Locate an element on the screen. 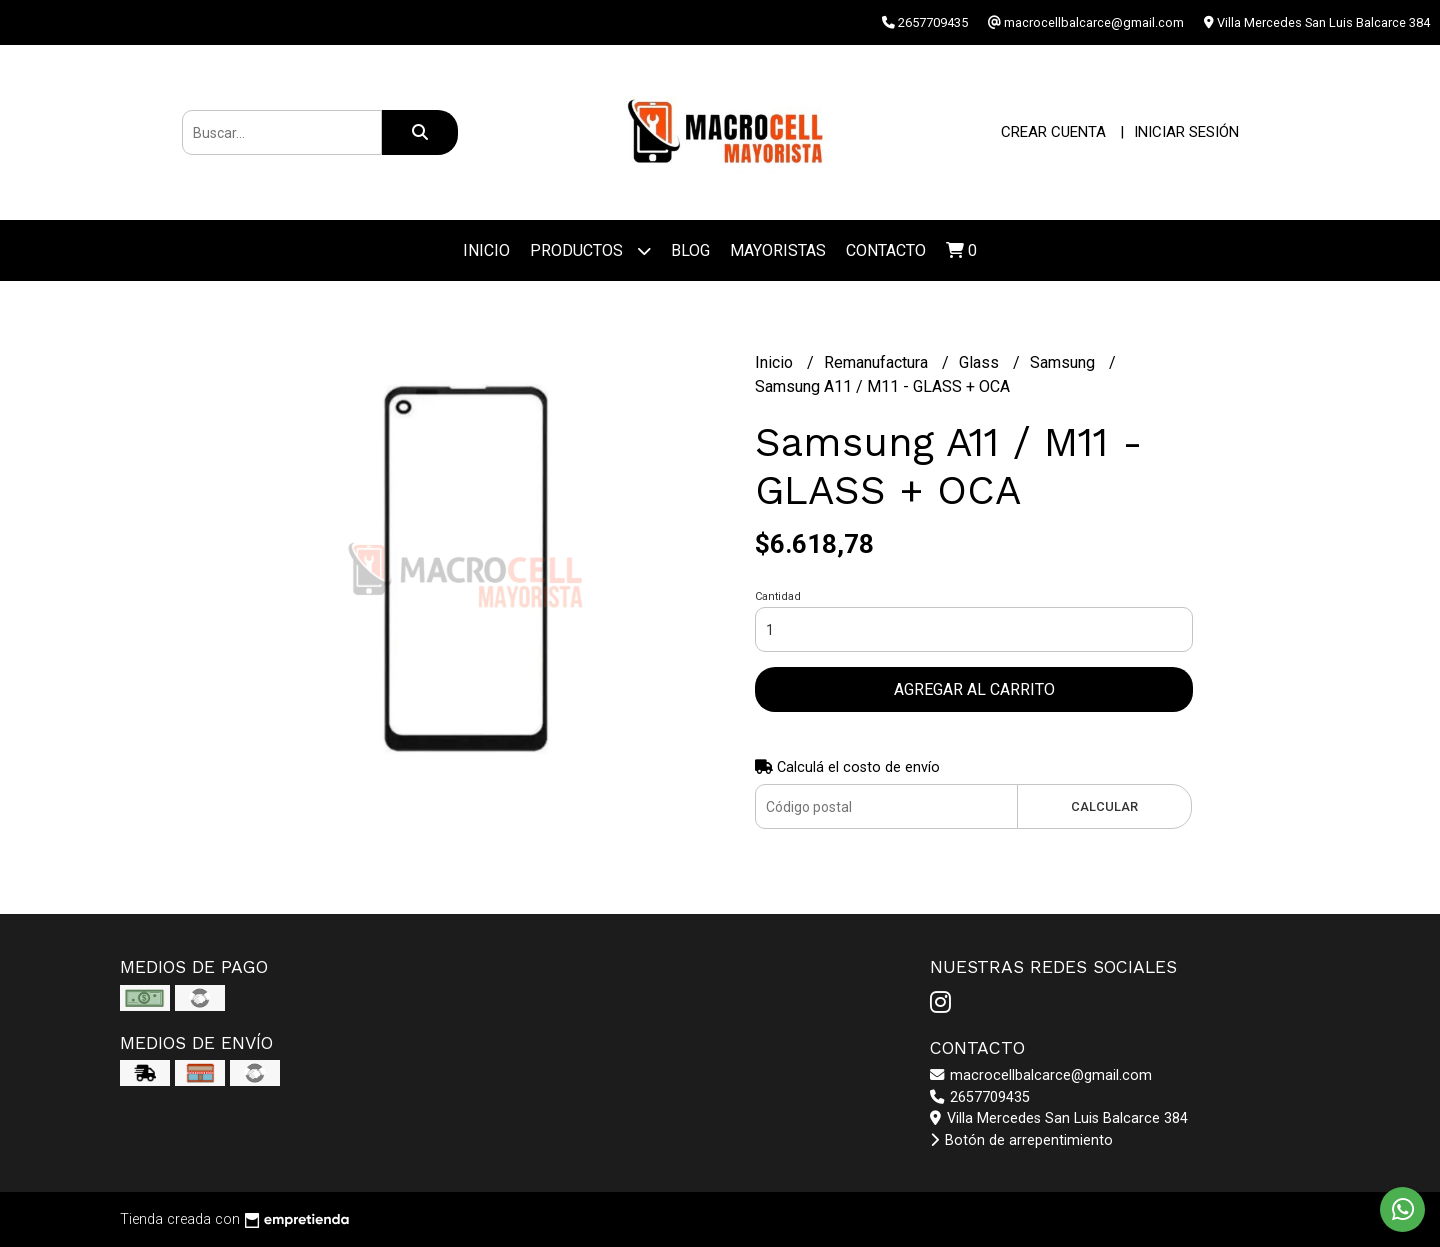  Iniciar sesión is located at coordinates (1186, 132).